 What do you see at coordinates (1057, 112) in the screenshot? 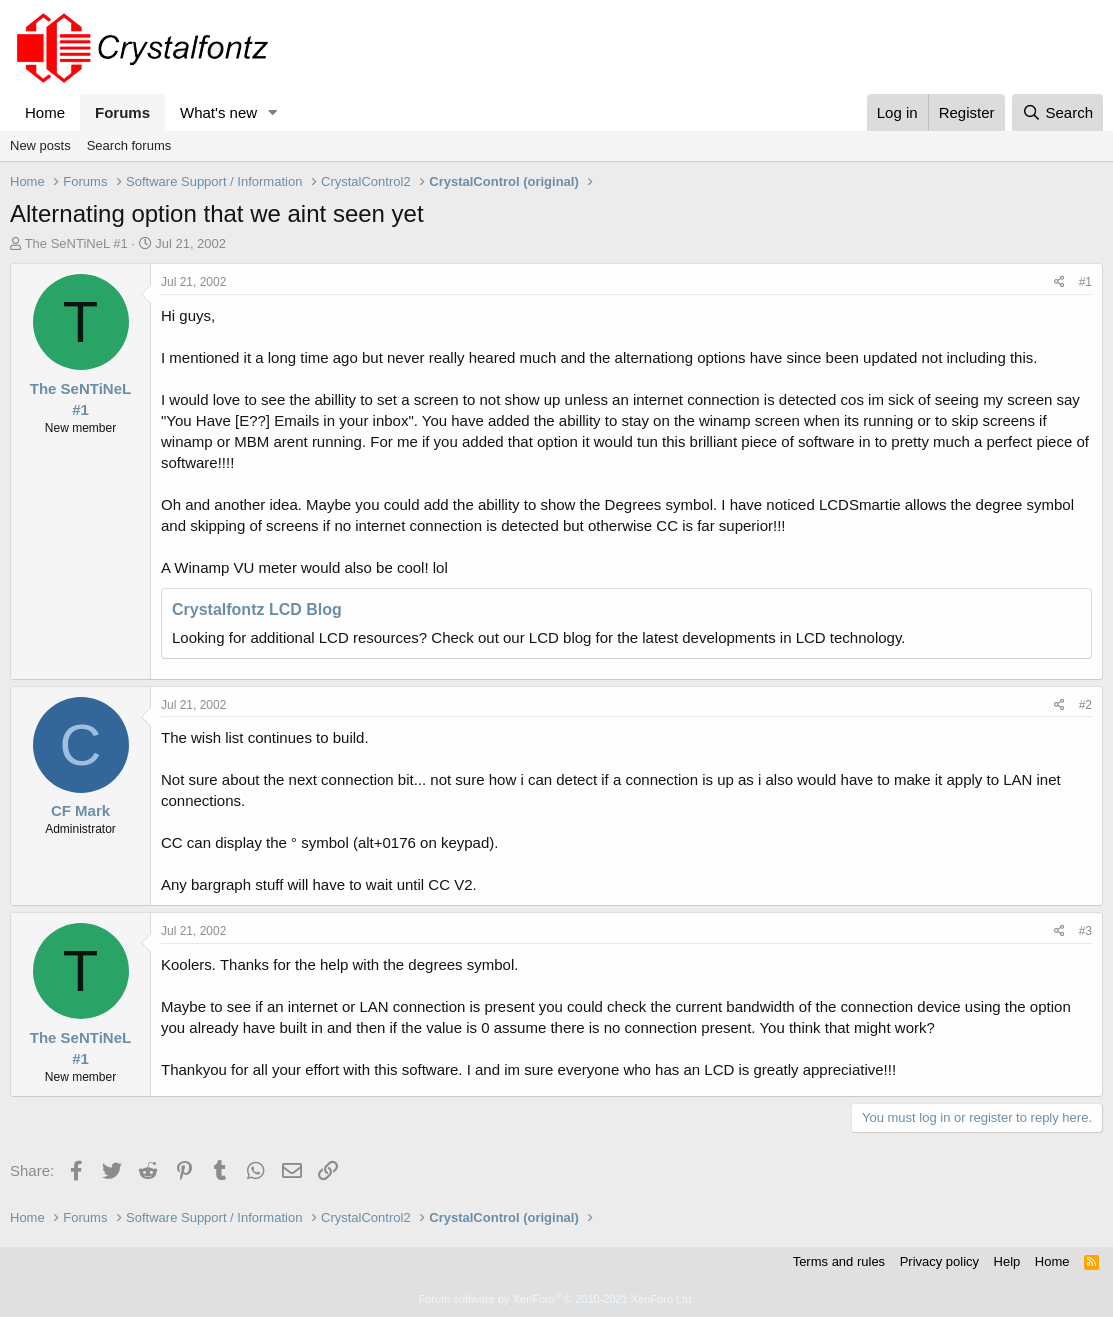
I see `[Search]` at bounding box center [1057, 112].